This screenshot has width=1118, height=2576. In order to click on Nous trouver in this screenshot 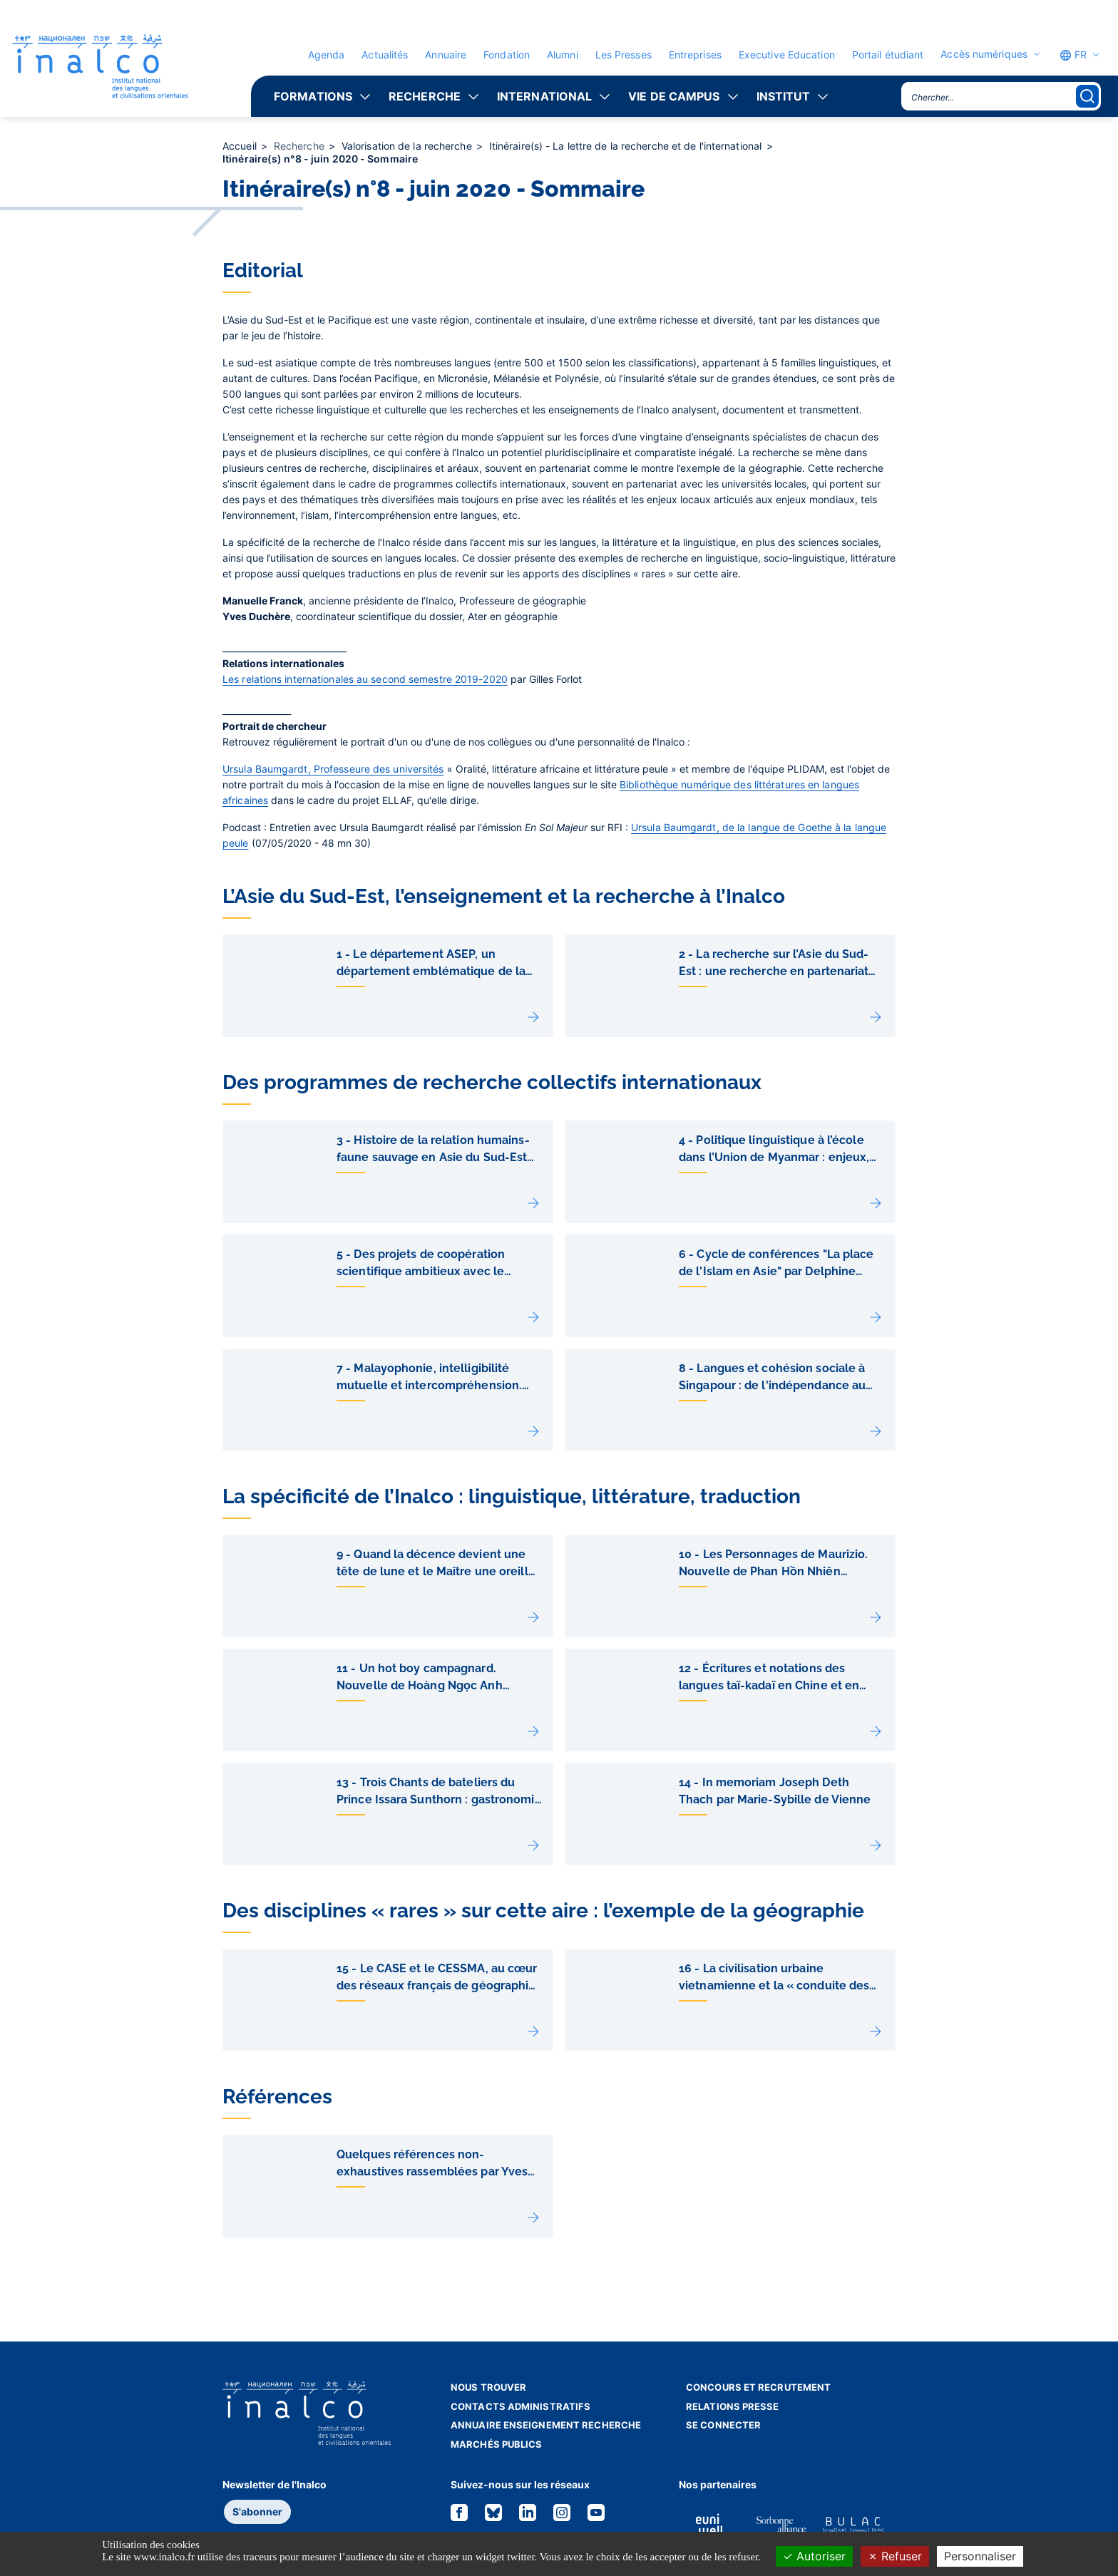, I will do `click(488, 2387)`.